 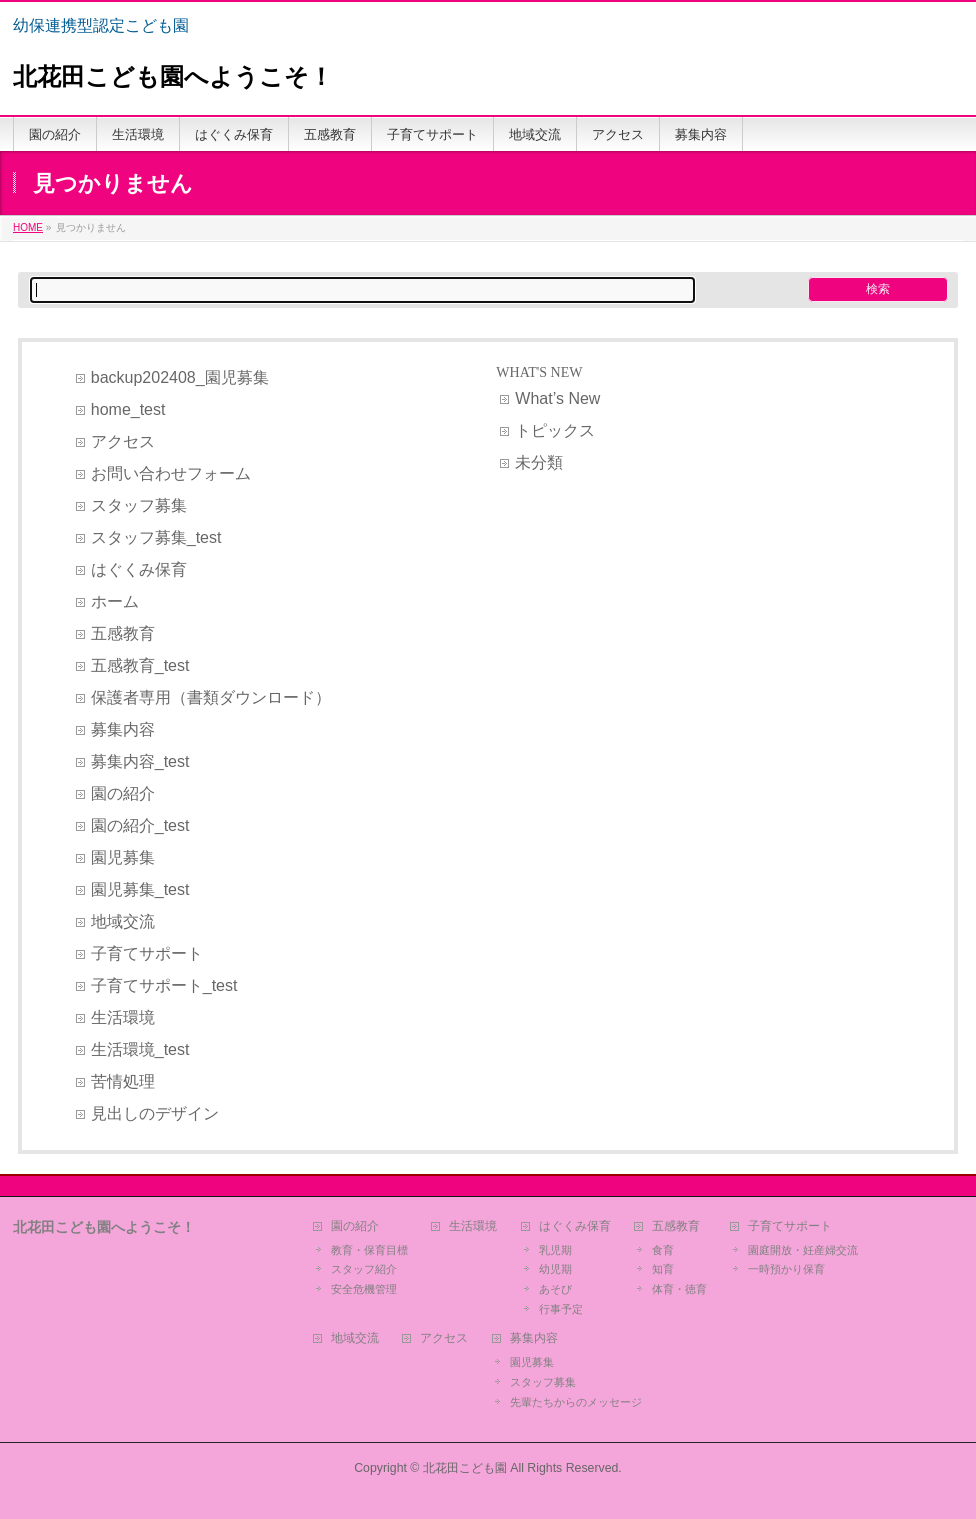 What do you see at coordinates (140, 1049) in the screenshot?
I see `生活環境_test` at bounding box center [140, 1049].